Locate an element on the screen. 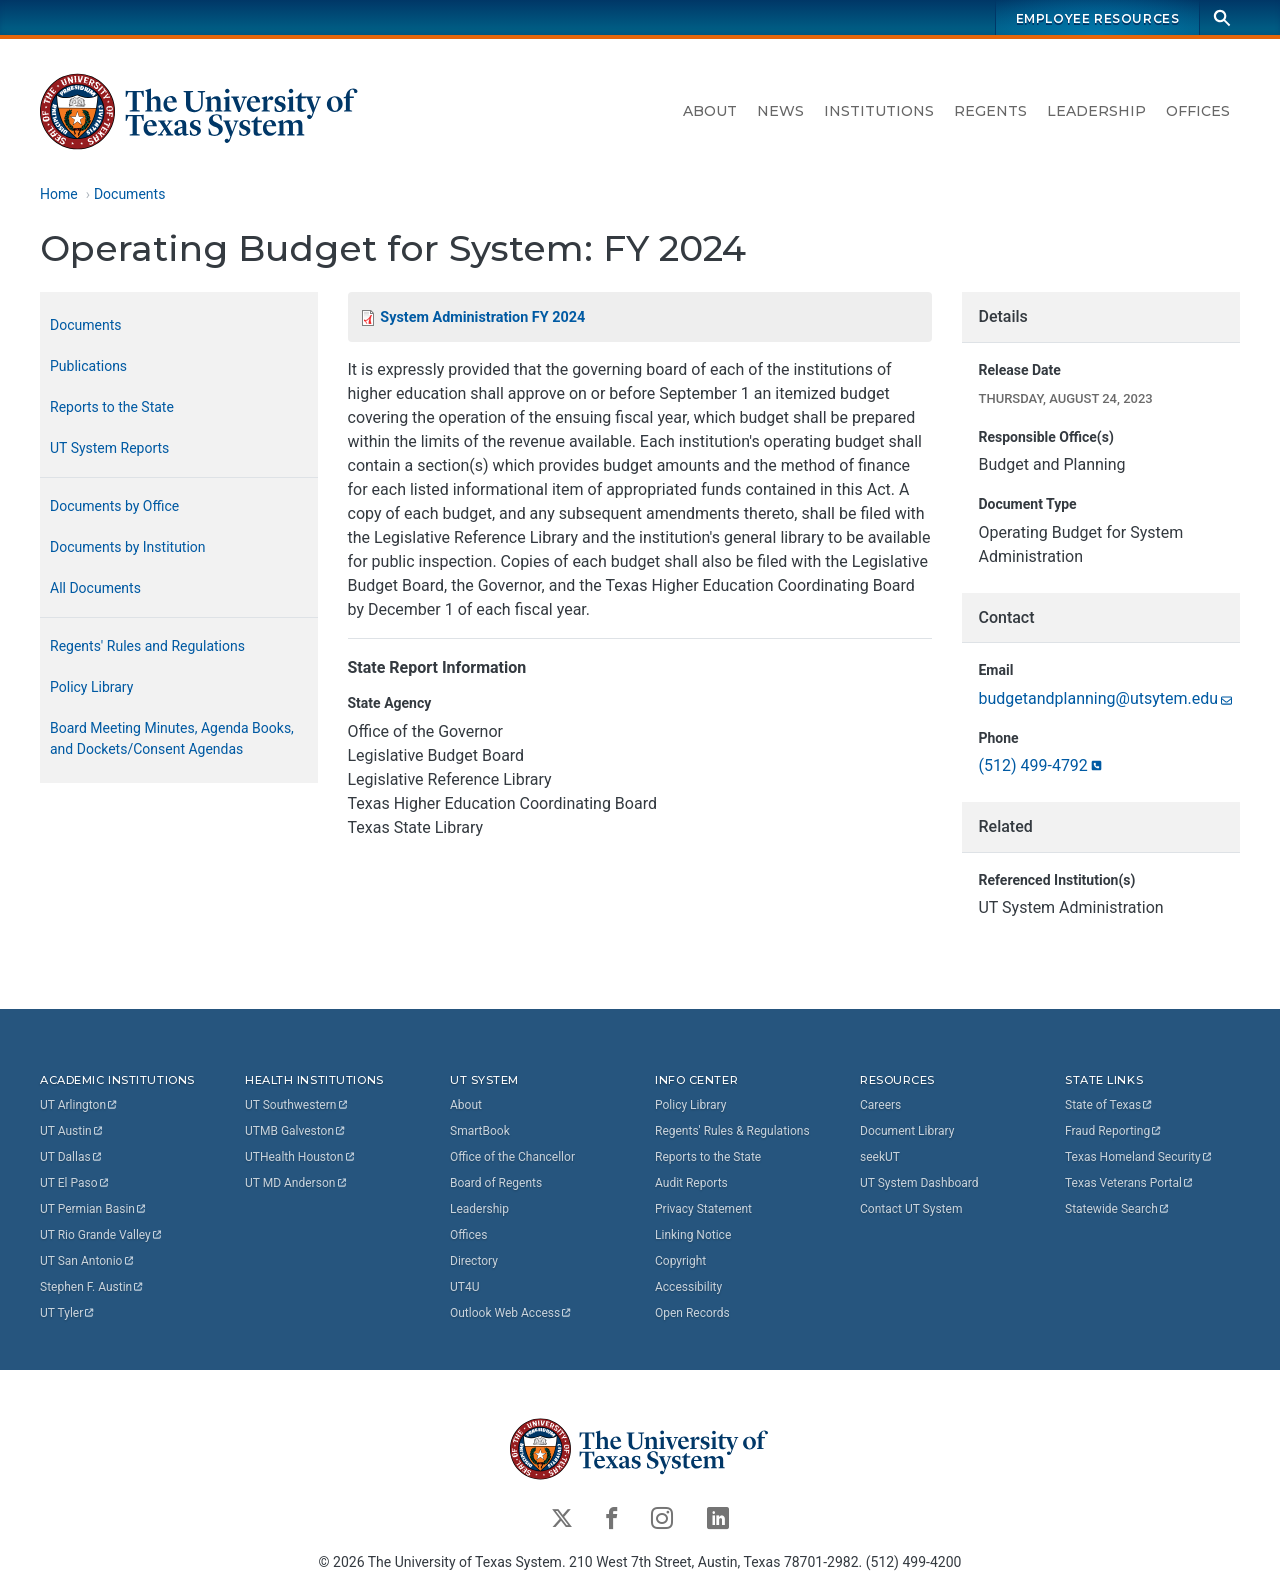  Careers is located at coordinates (880, 1104).